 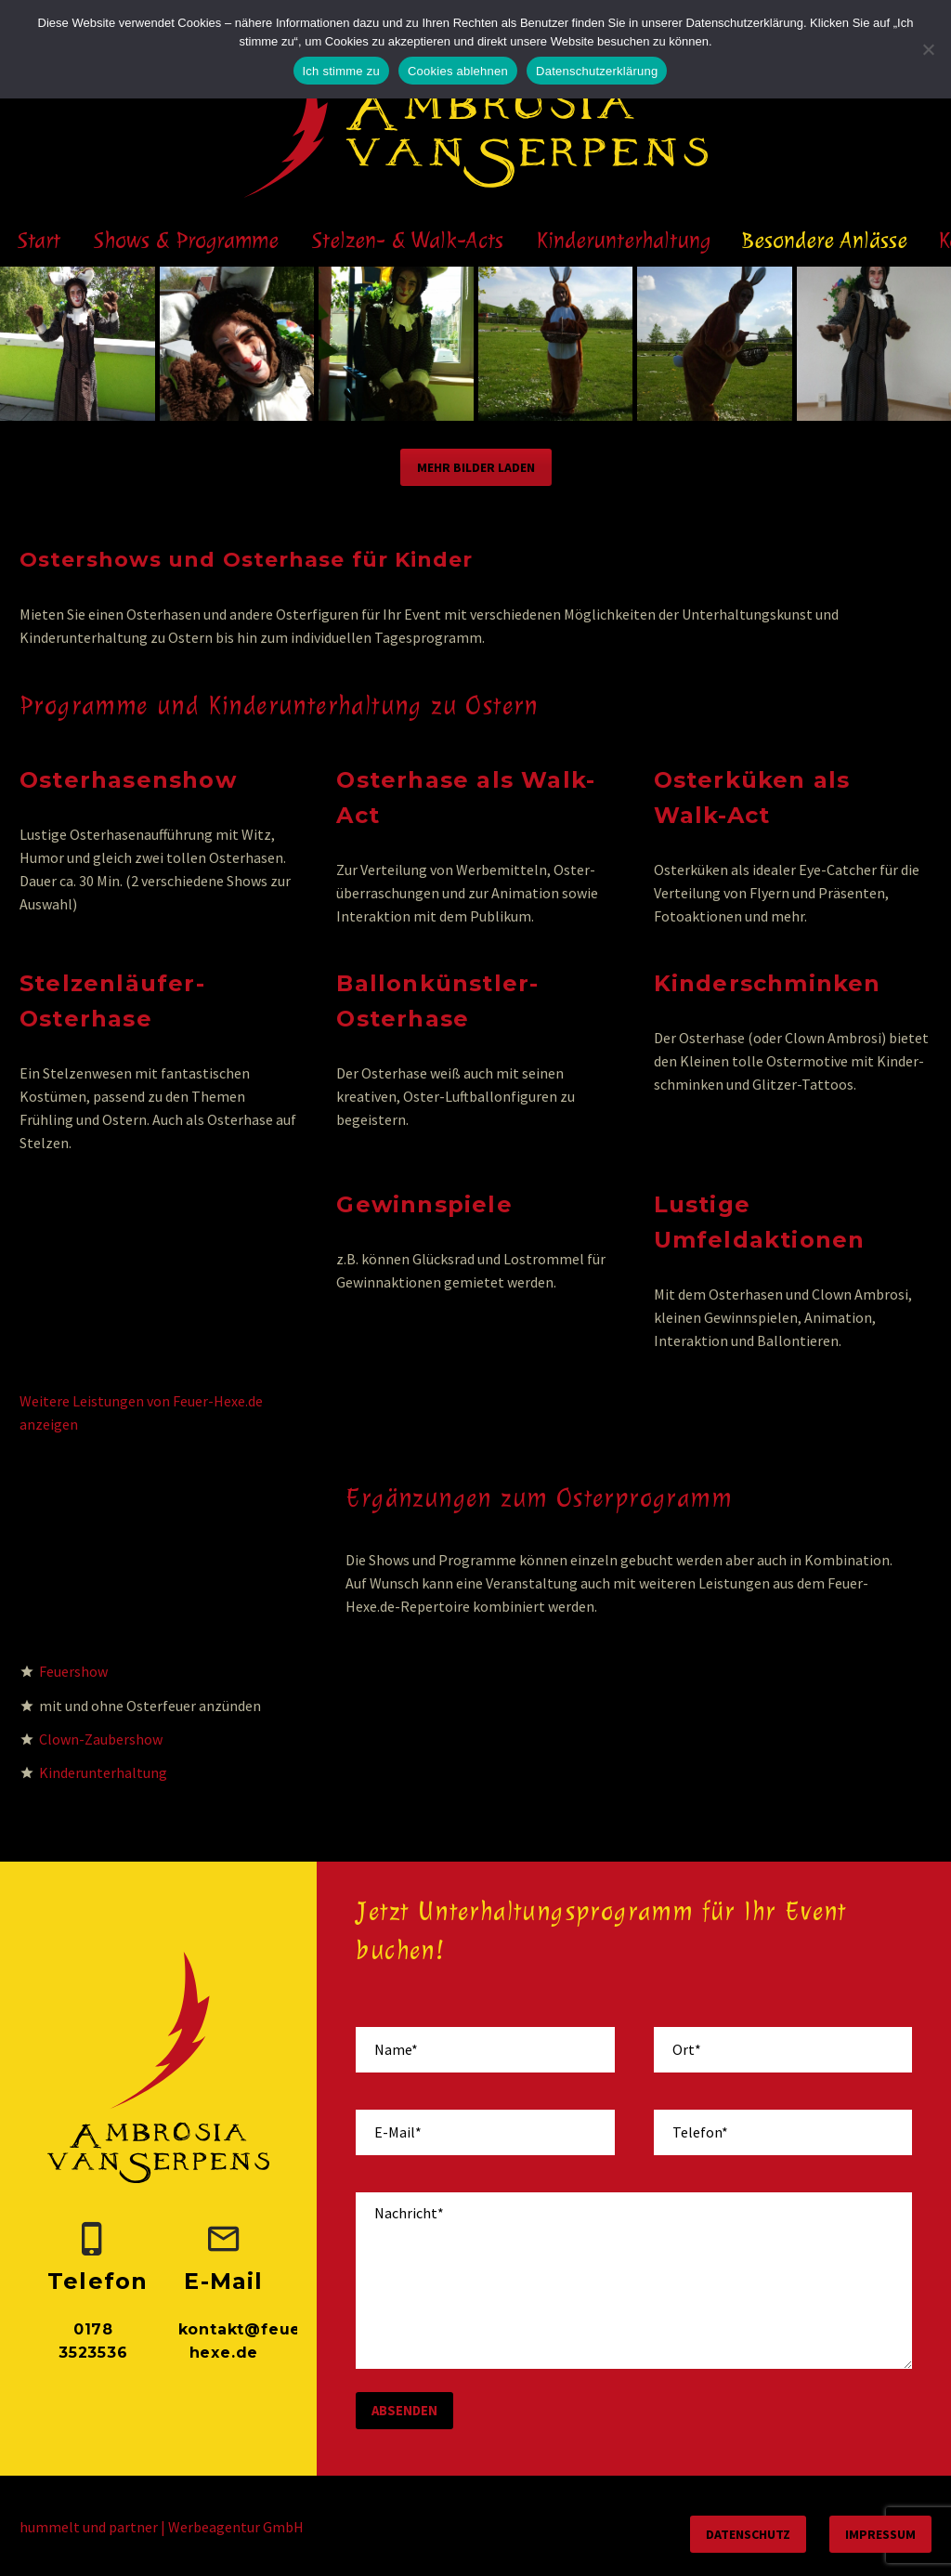 I want to click on Stelzen- & Walk-Acts, so click(x=407, y=240).